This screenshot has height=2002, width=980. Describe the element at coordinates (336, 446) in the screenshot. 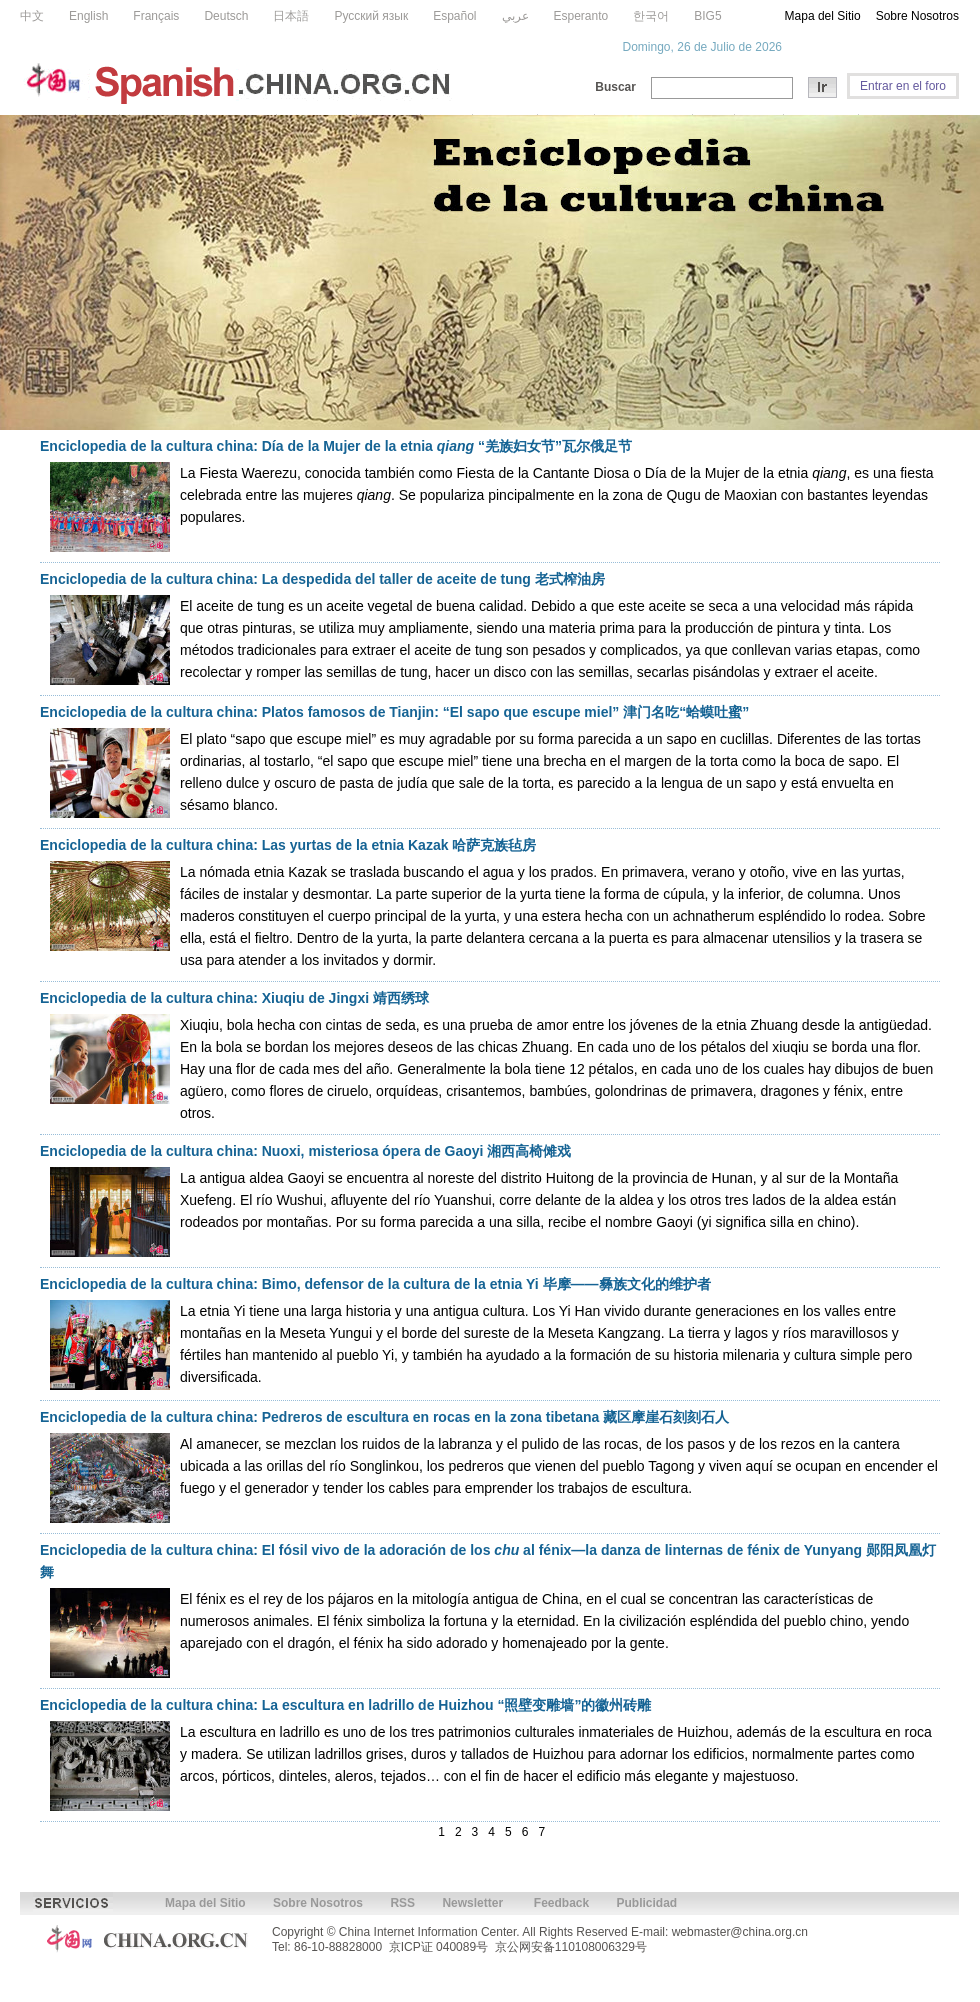

I see `Enciclopedia de la cultura china: Día de la Mujer de la etnia “羌族妇女节”瓦尔俄足节` at that location.